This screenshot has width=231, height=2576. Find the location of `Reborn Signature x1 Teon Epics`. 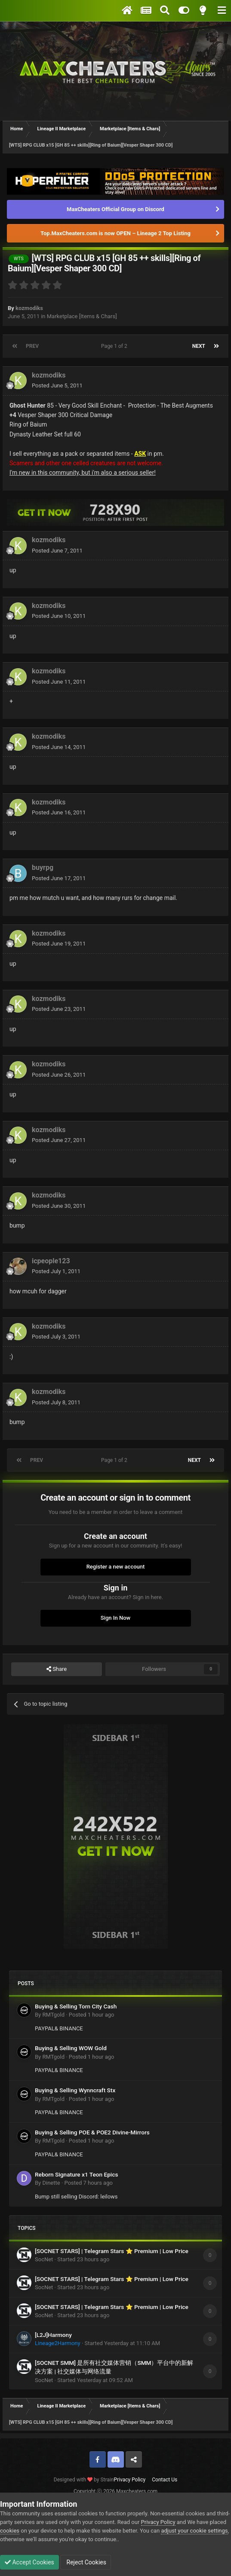

Reborn Signature x1 Teon Epics is located at coordinates (76, 2174).